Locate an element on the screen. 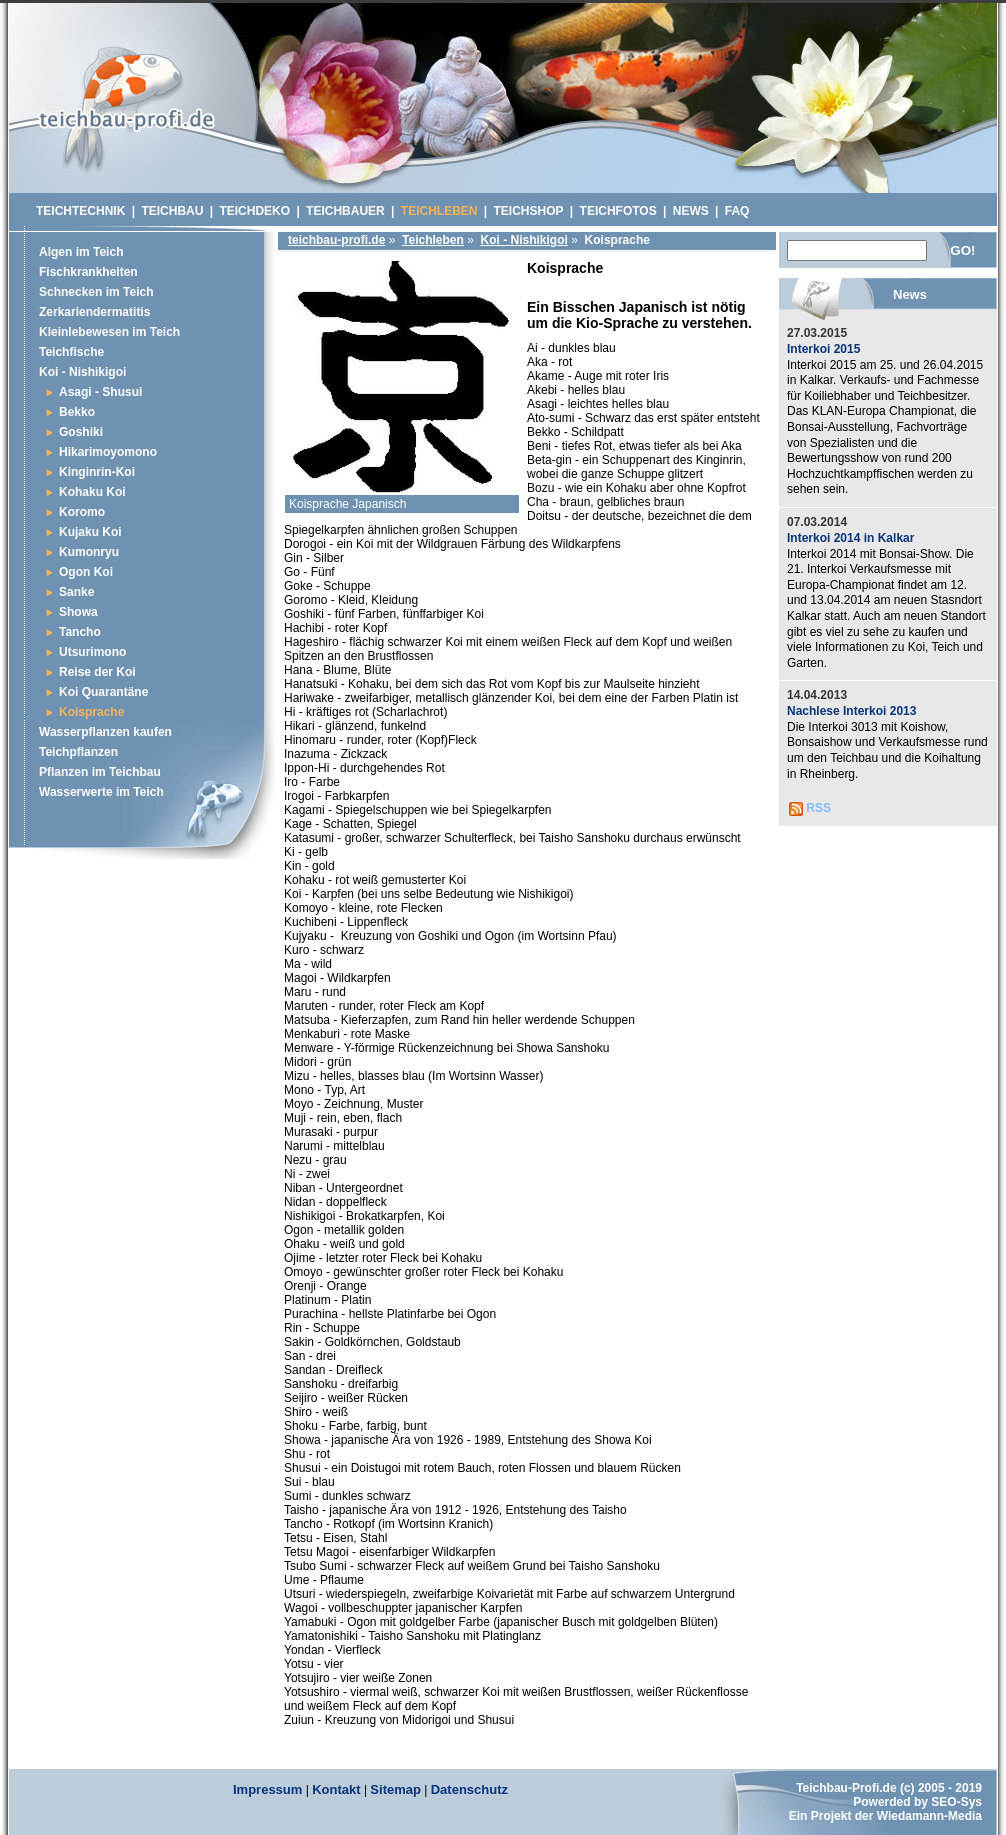 This screenshot has height=1835, width=1006. Asagi - Shusui is located at coordinates (100, 392).